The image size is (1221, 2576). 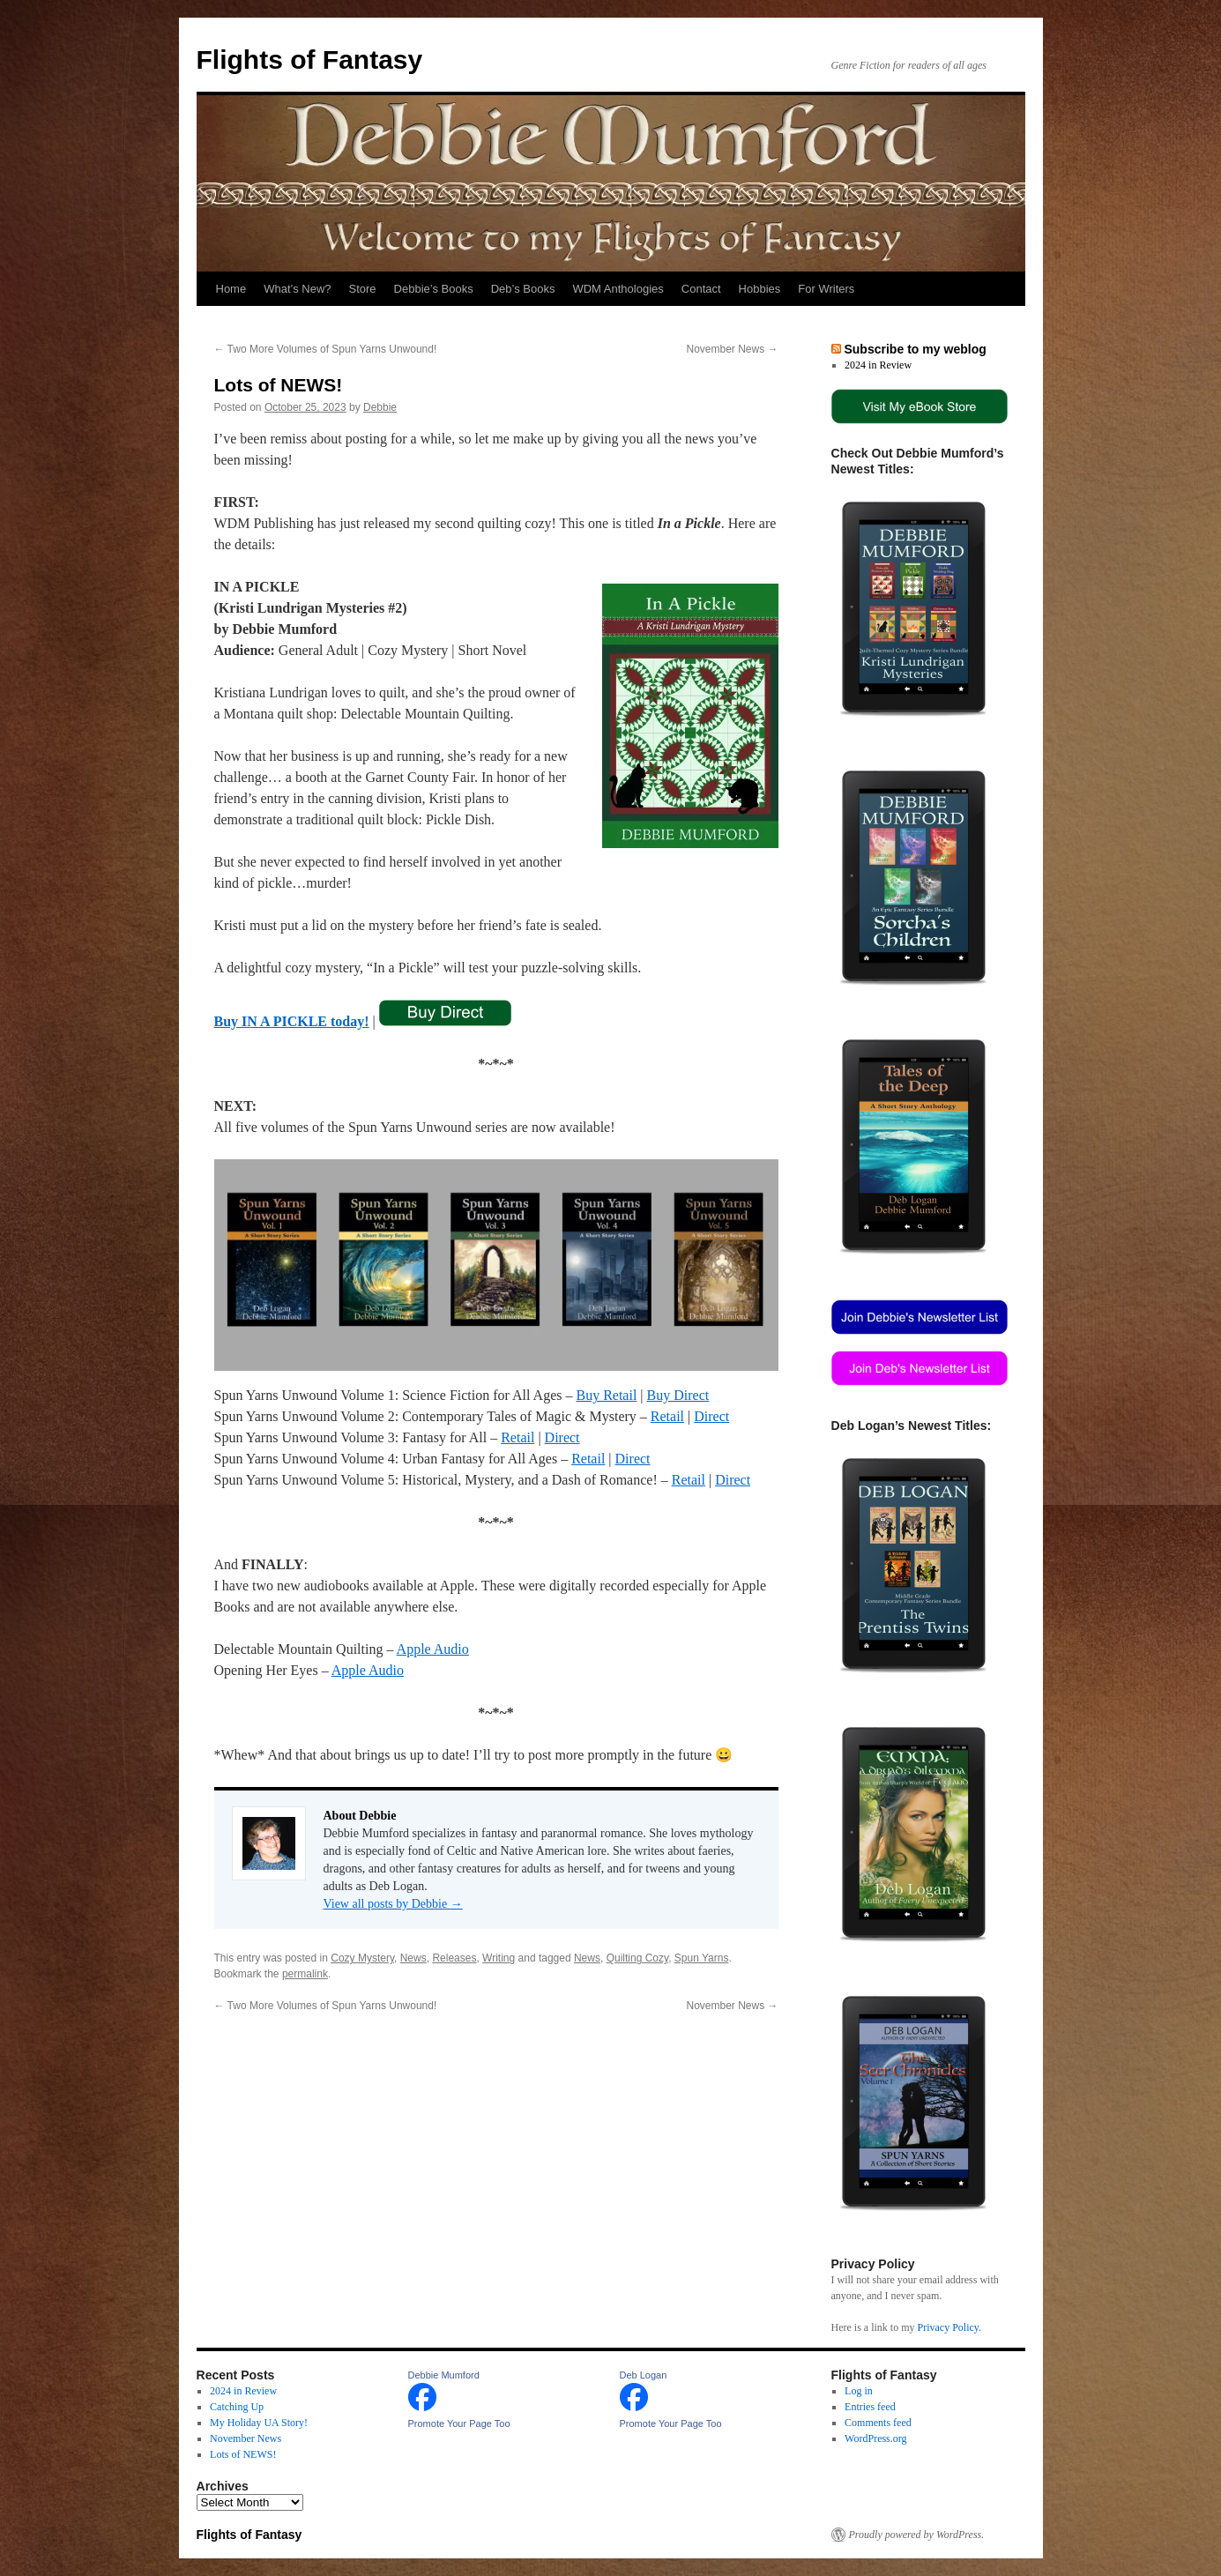 I want to click on Lots of NEWS!, so click(x=243, y=2454).